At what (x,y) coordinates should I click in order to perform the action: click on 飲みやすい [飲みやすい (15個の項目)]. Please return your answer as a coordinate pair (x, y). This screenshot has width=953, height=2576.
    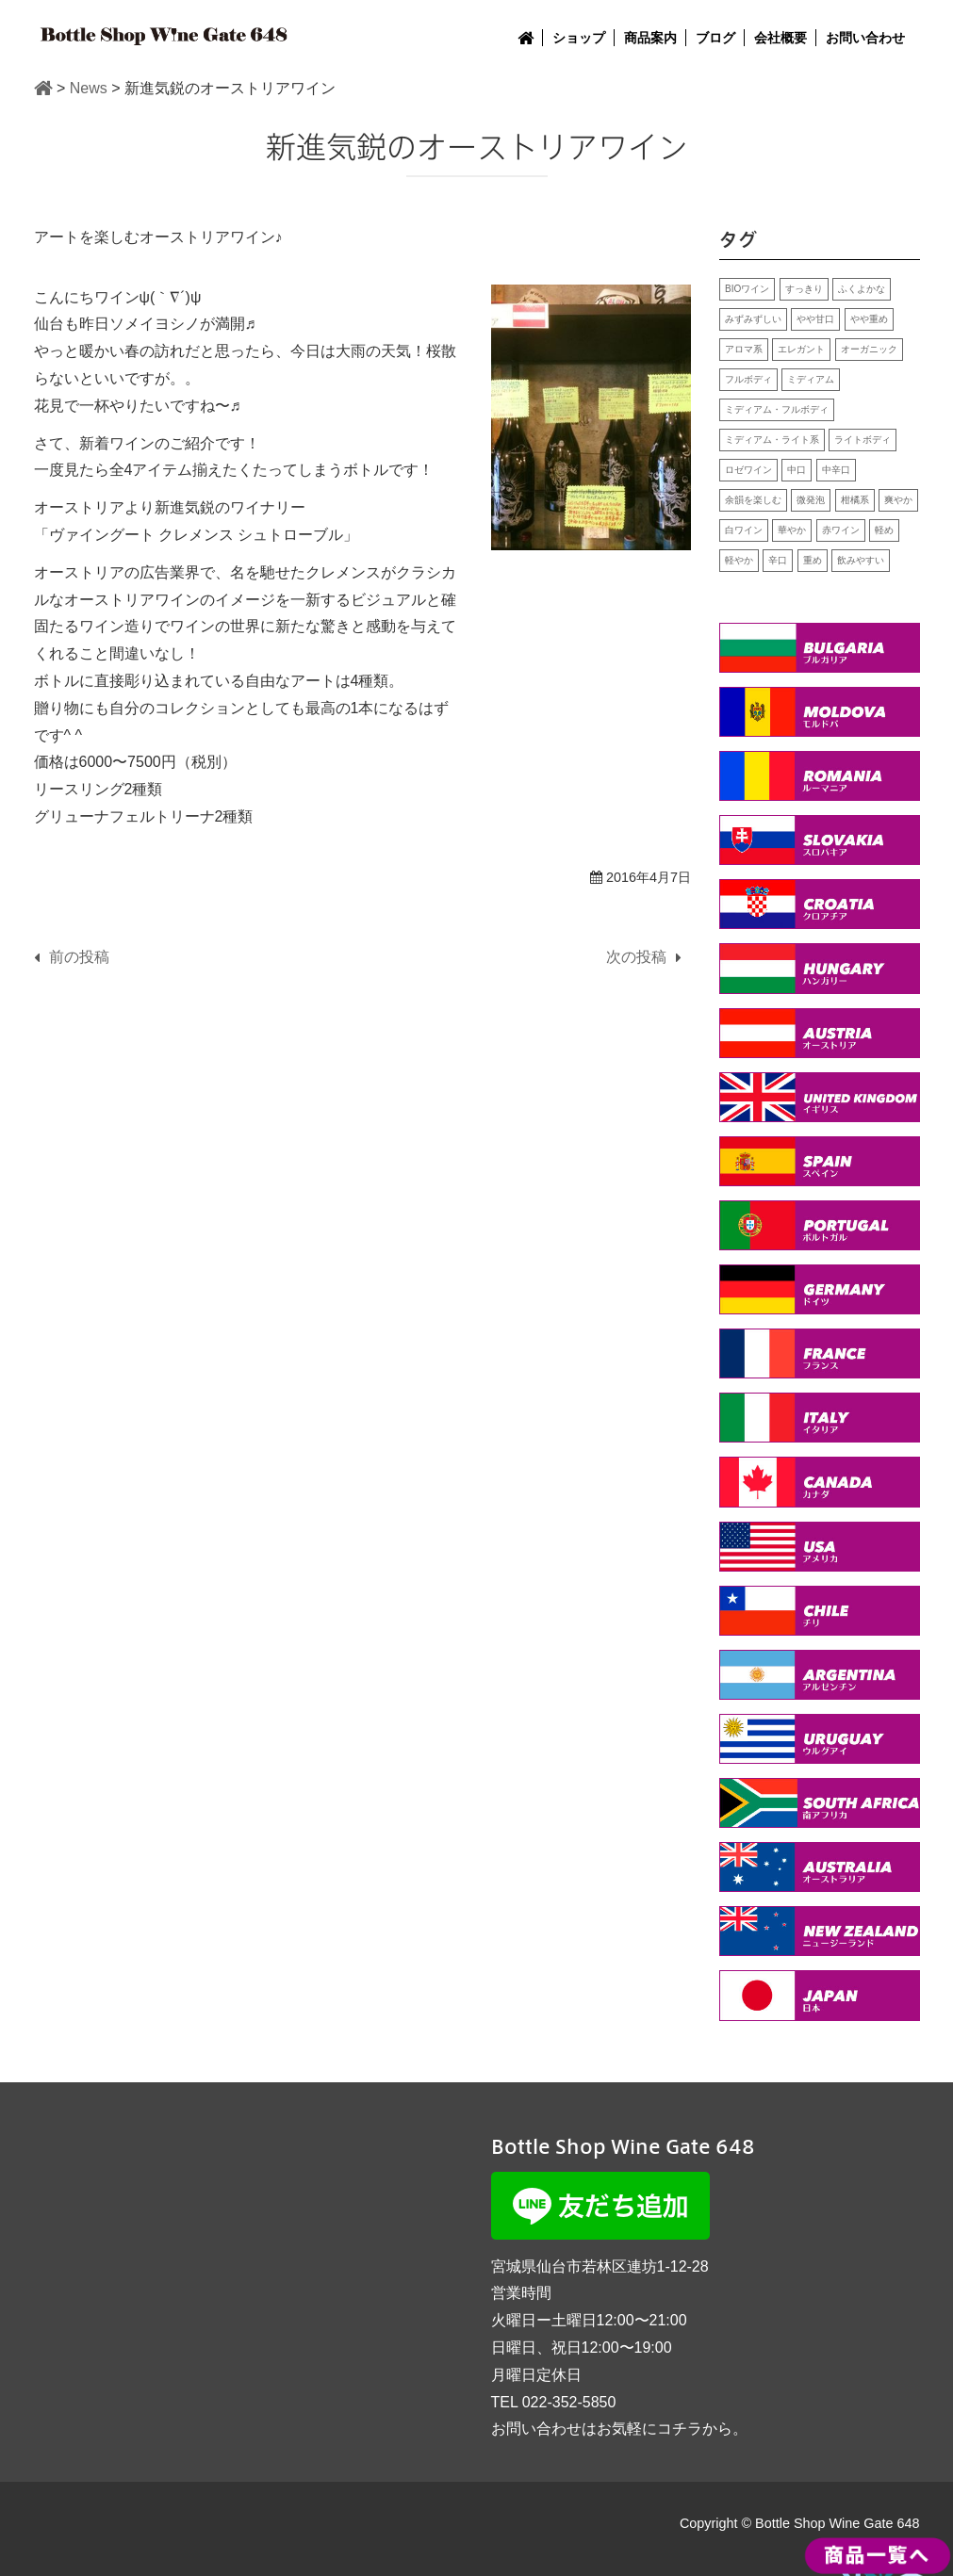
    Looking at the image, I should click on (860, 560).